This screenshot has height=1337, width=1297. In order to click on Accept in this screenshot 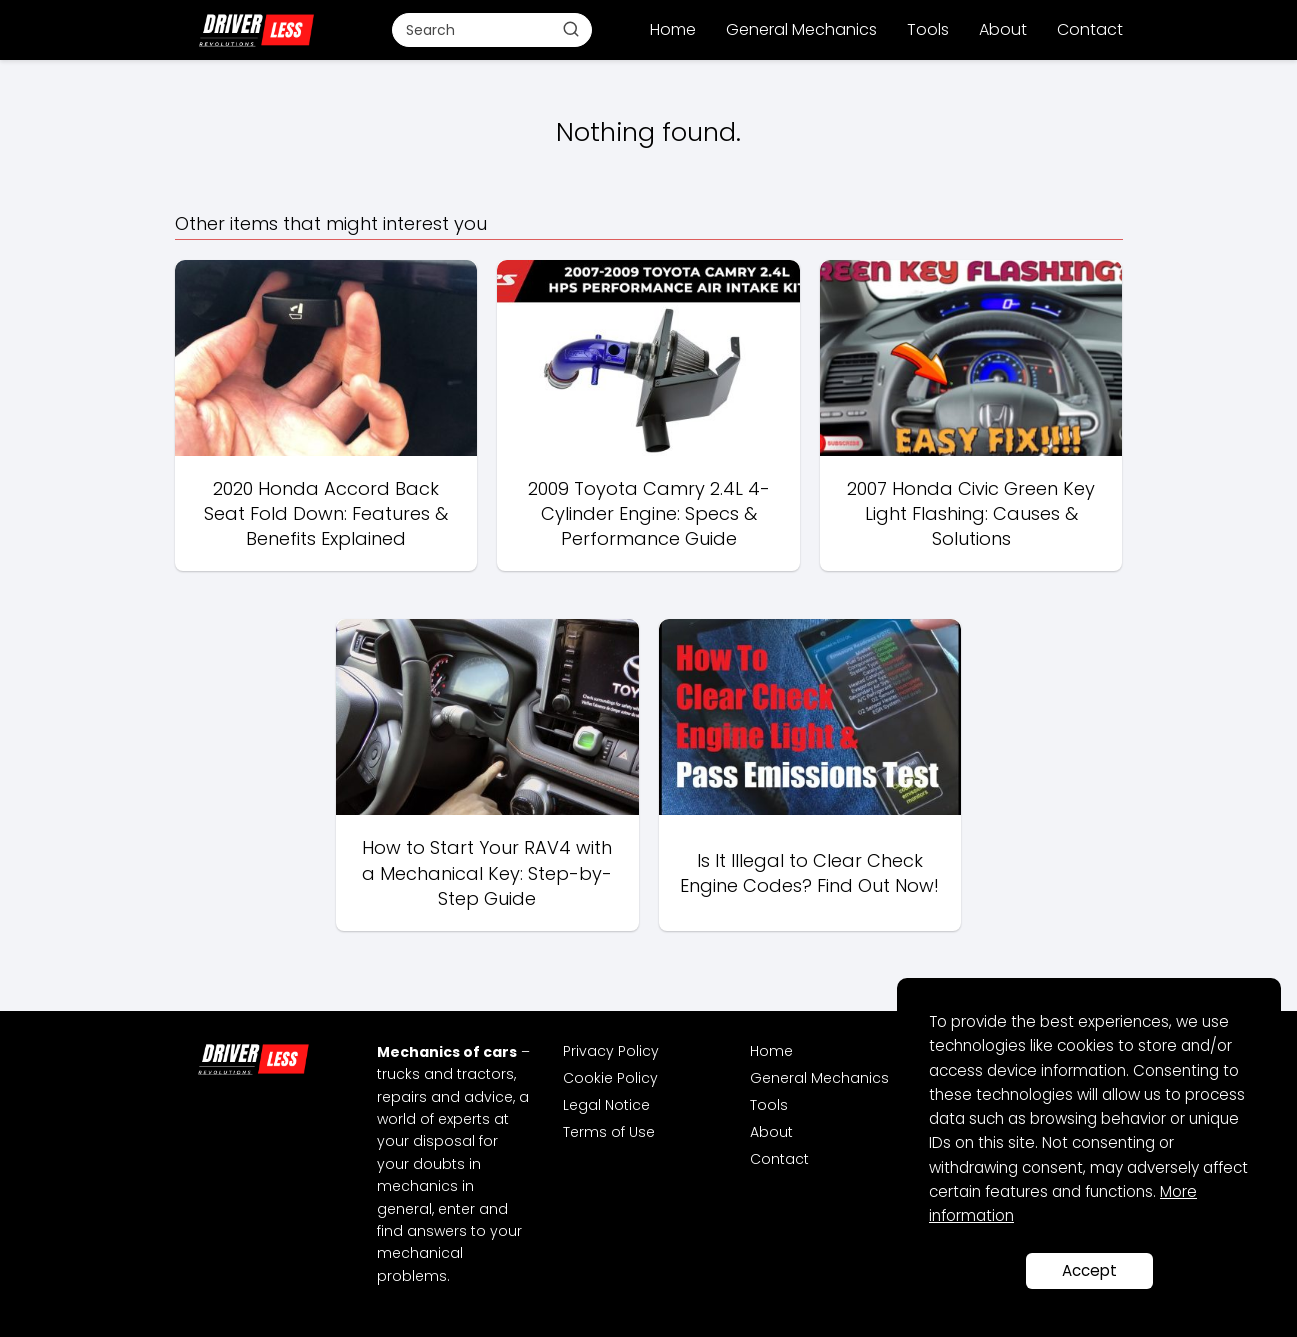, I will do `click(1089, 1270)`.